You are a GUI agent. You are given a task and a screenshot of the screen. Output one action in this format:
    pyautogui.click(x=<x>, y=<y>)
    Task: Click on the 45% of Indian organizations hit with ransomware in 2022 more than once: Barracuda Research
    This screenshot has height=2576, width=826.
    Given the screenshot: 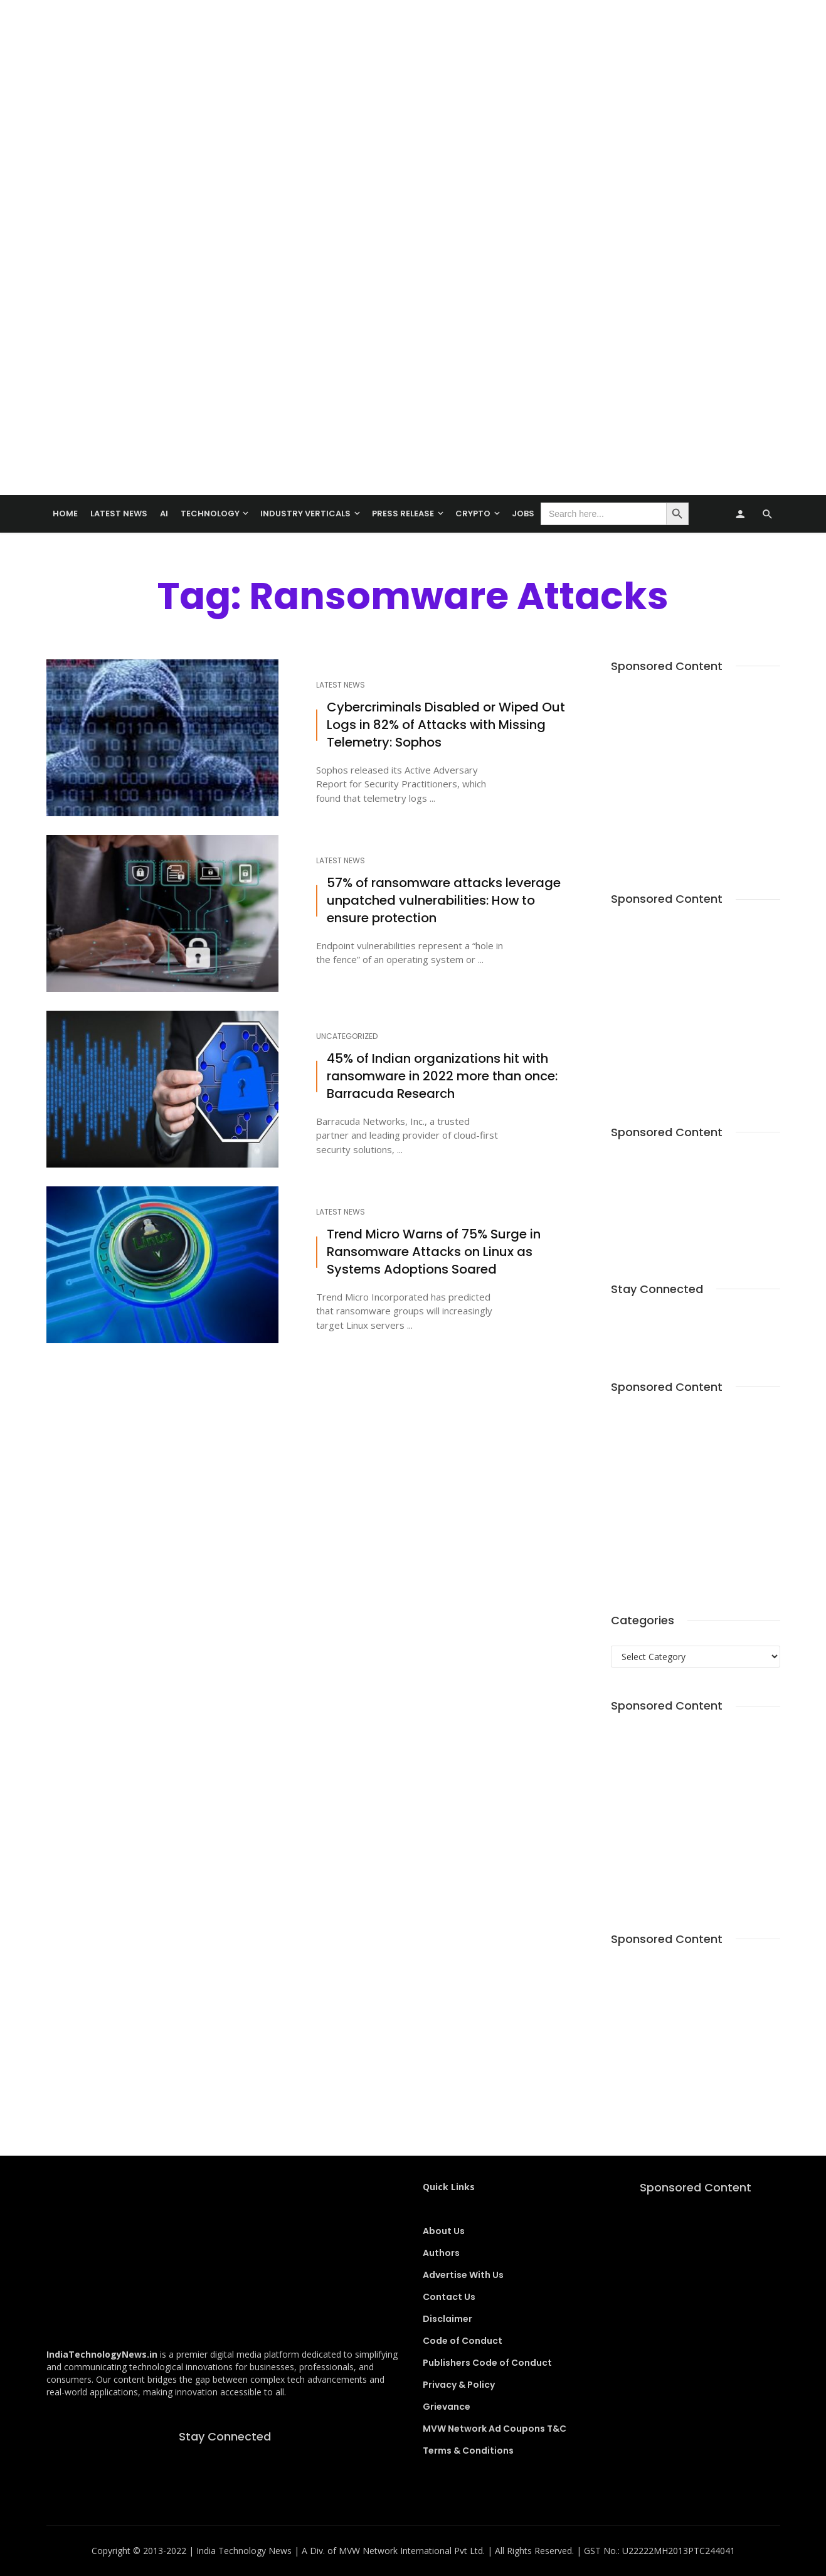 What is the action you would take?
    pyautogui.click(x=442, y=1076)
    